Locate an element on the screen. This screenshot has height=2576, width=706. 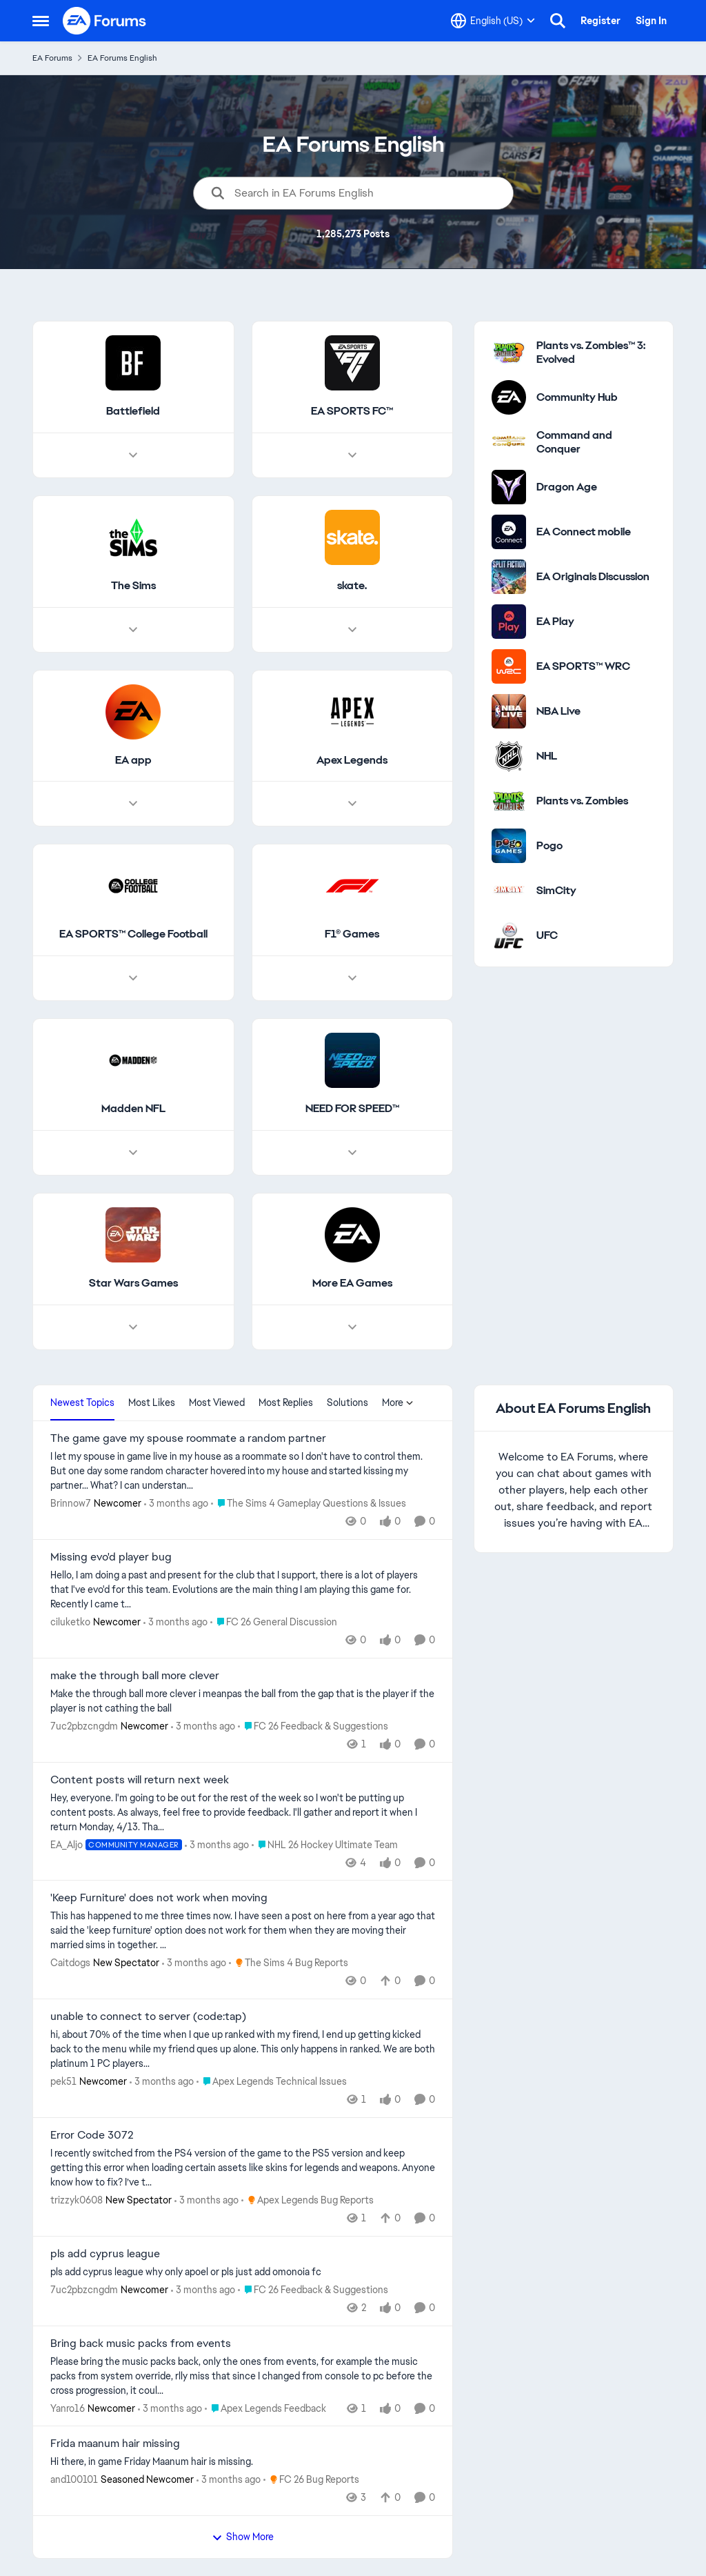
EA Forums [Go back to EA Forums] is located at coordinates (52, 57).